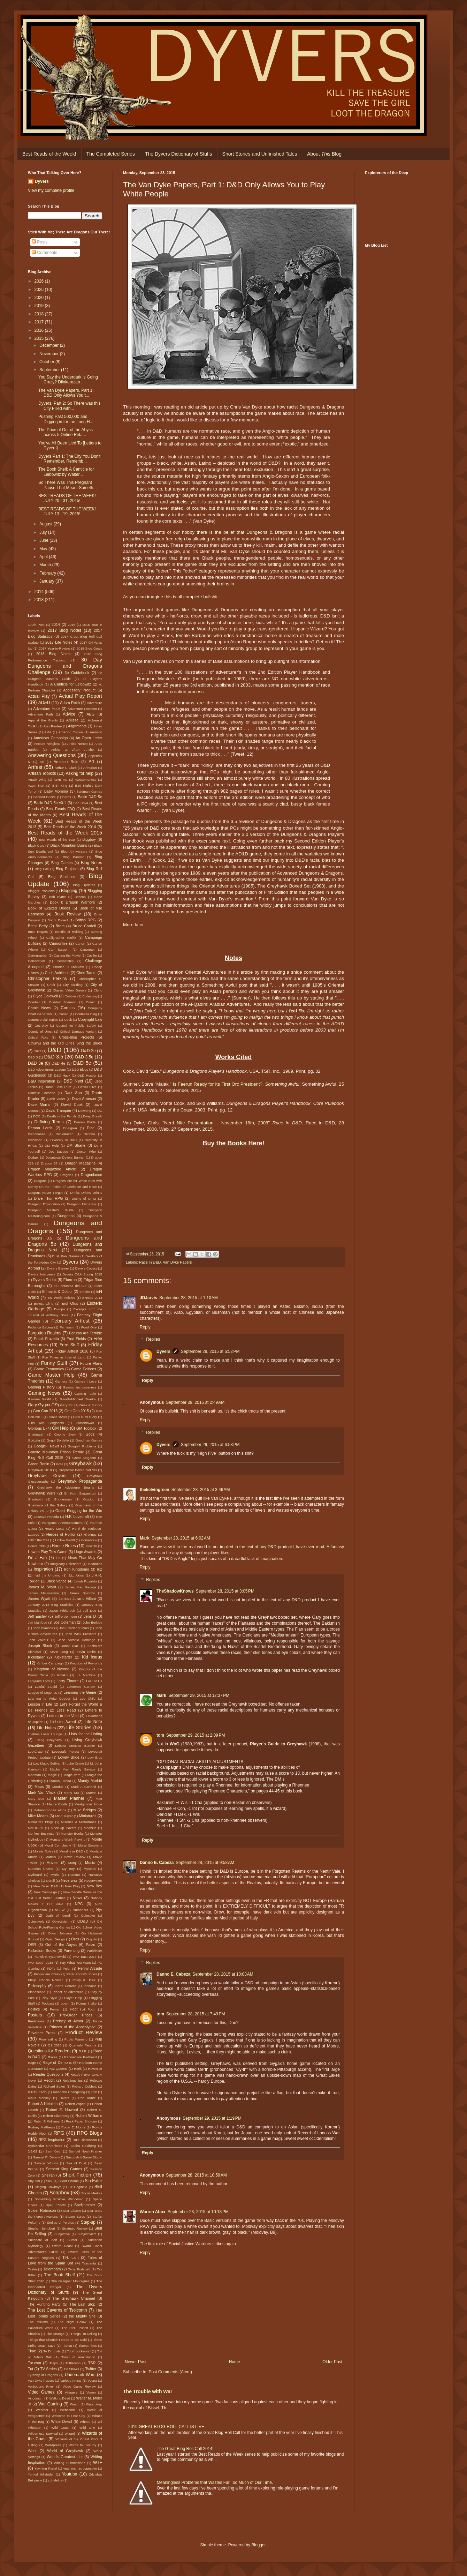  Describe the element at coordinates (77, 1598) in the screenshot. I see `Jamian Juliano-Villani` at that location.